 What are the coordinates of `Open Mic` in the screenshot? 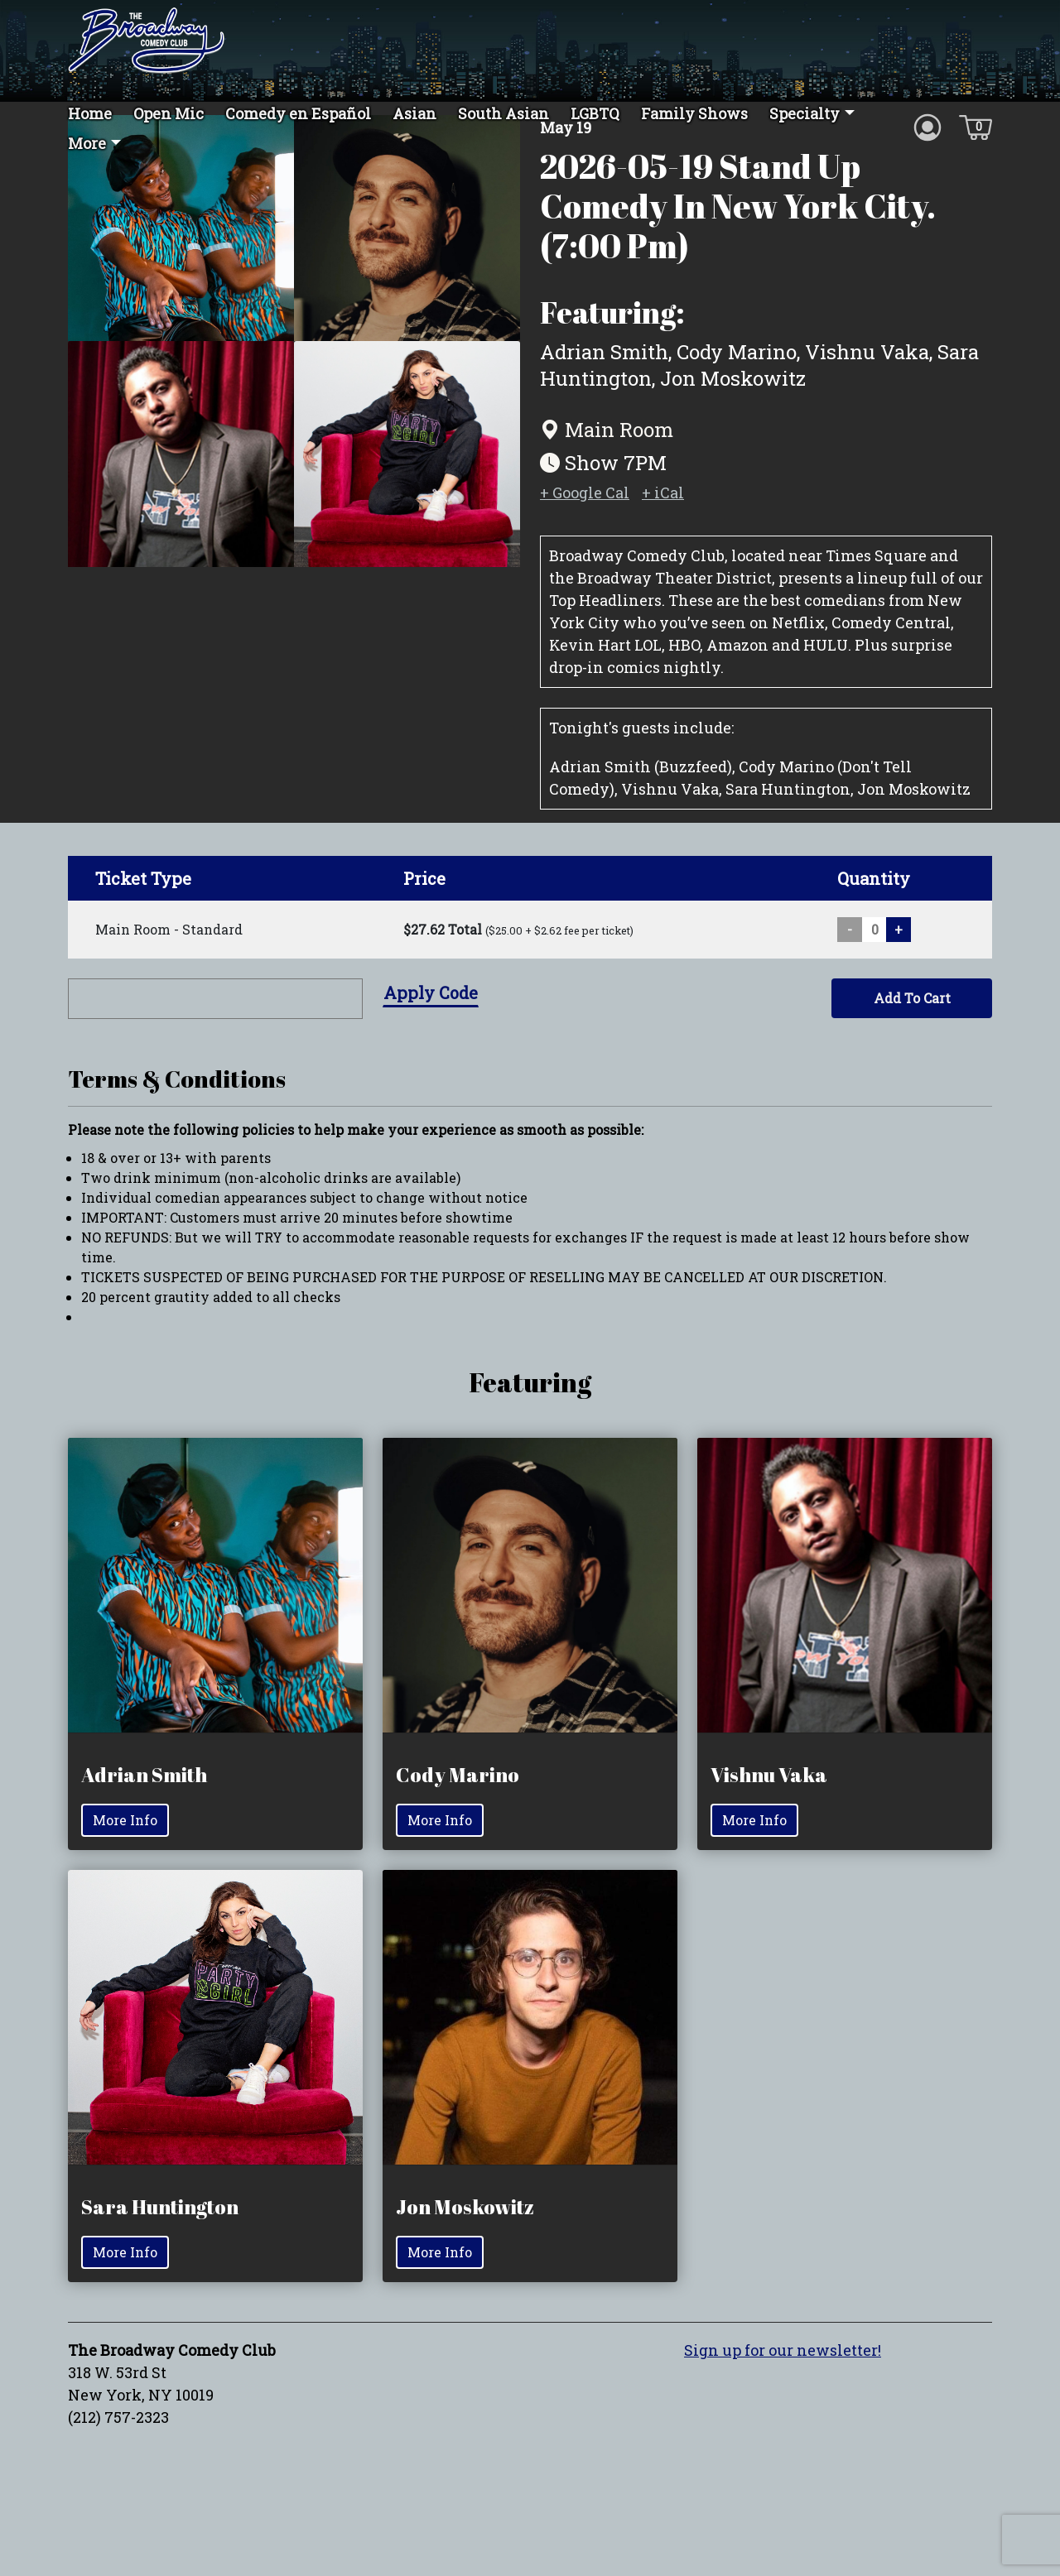 It's located at (168, 113).